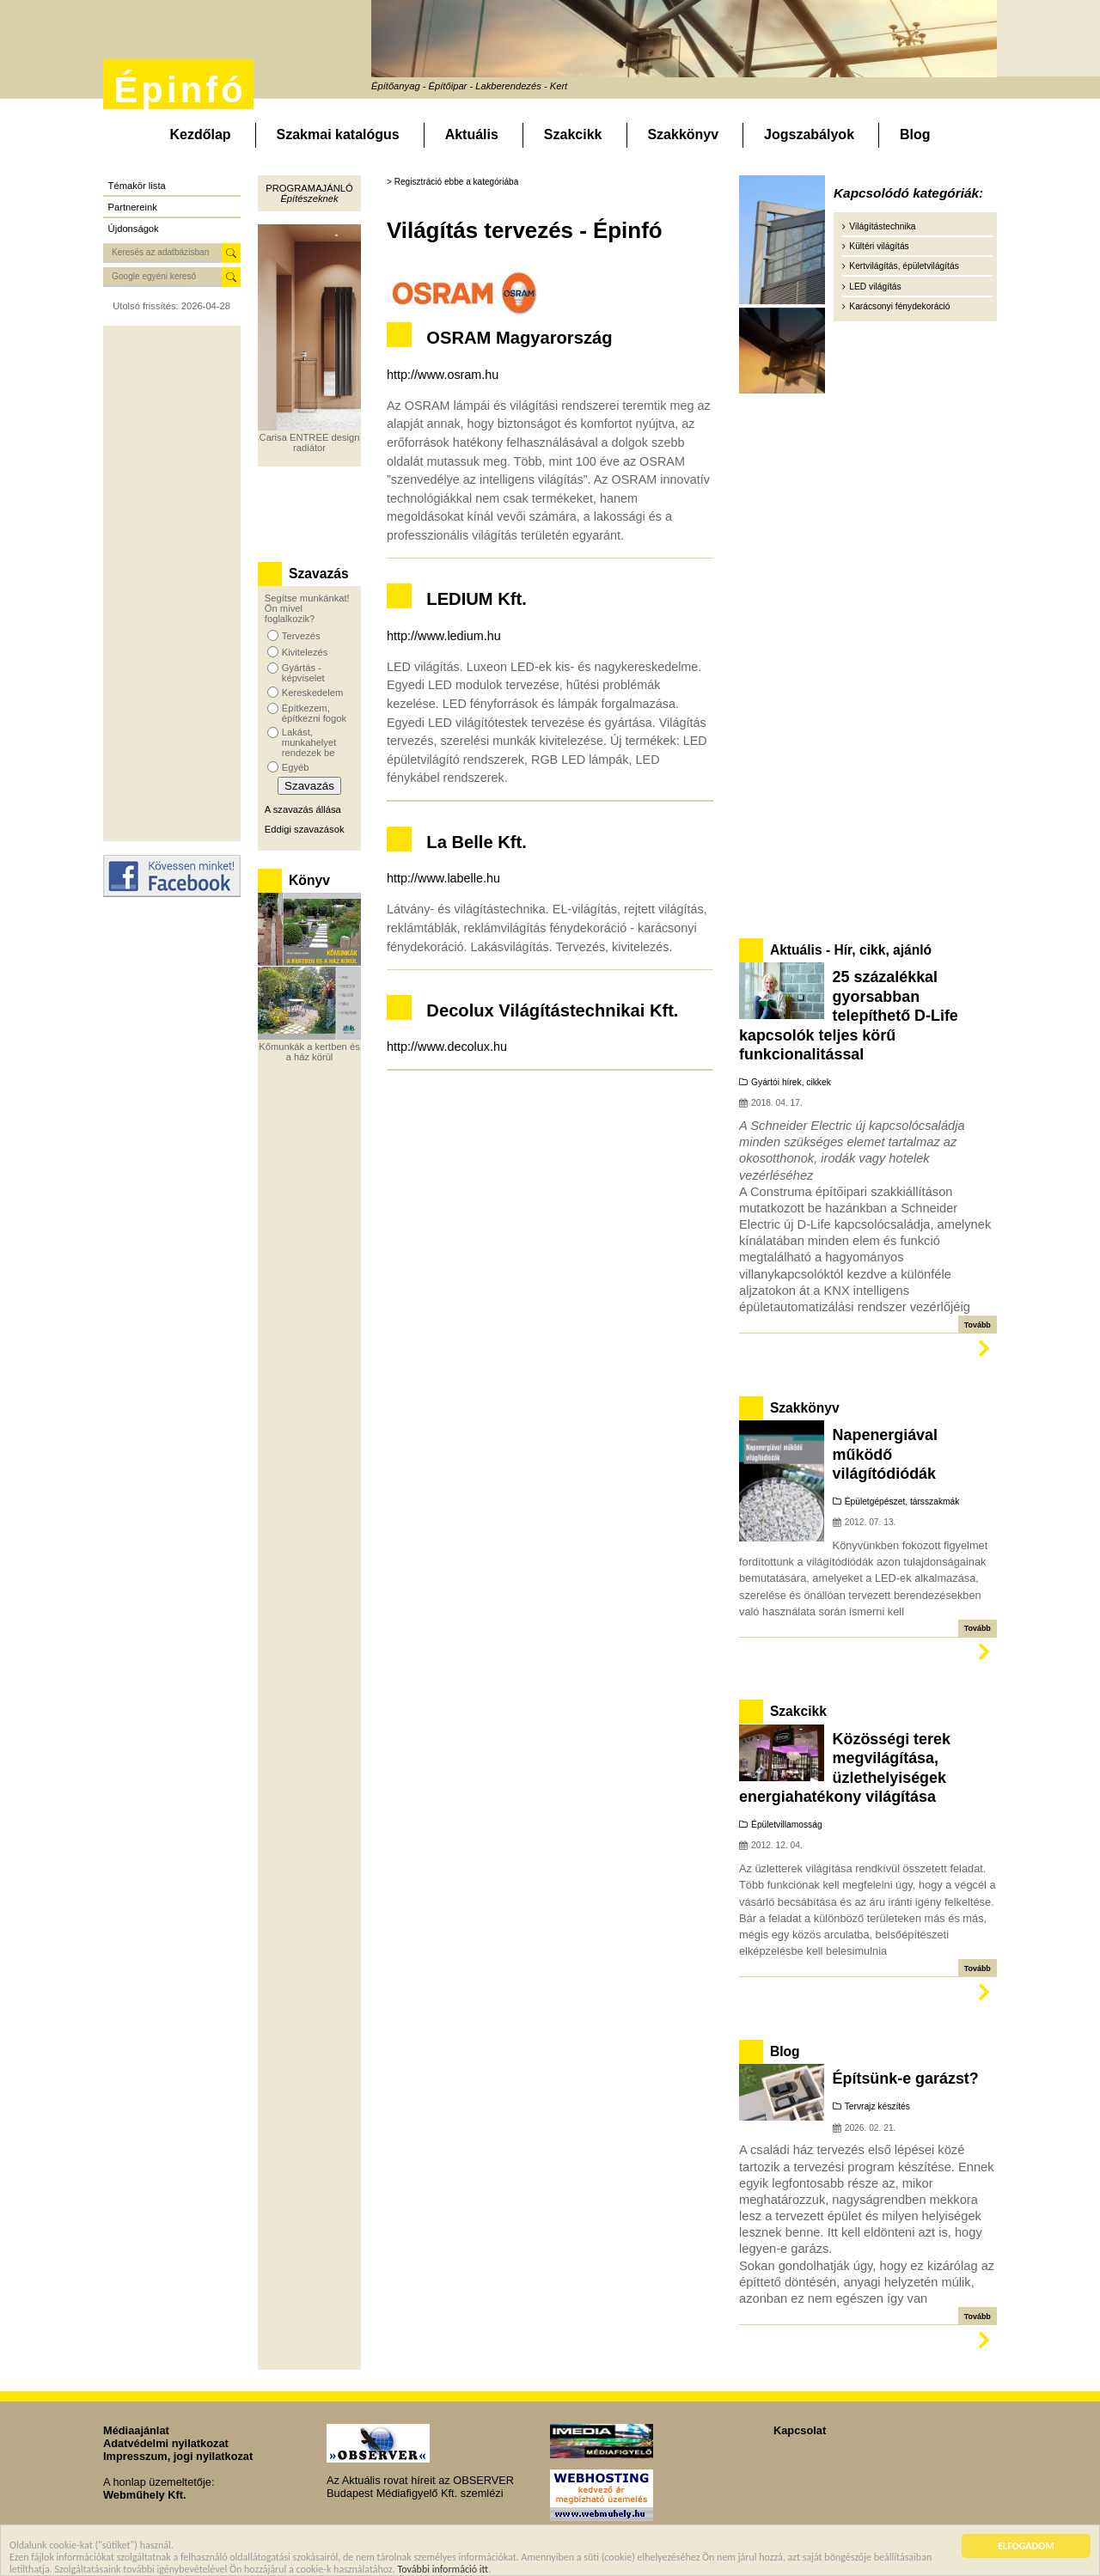 The width and height of the screenshot is (1100, 2576). I want to click on Újdonságok, so click(133, 228).